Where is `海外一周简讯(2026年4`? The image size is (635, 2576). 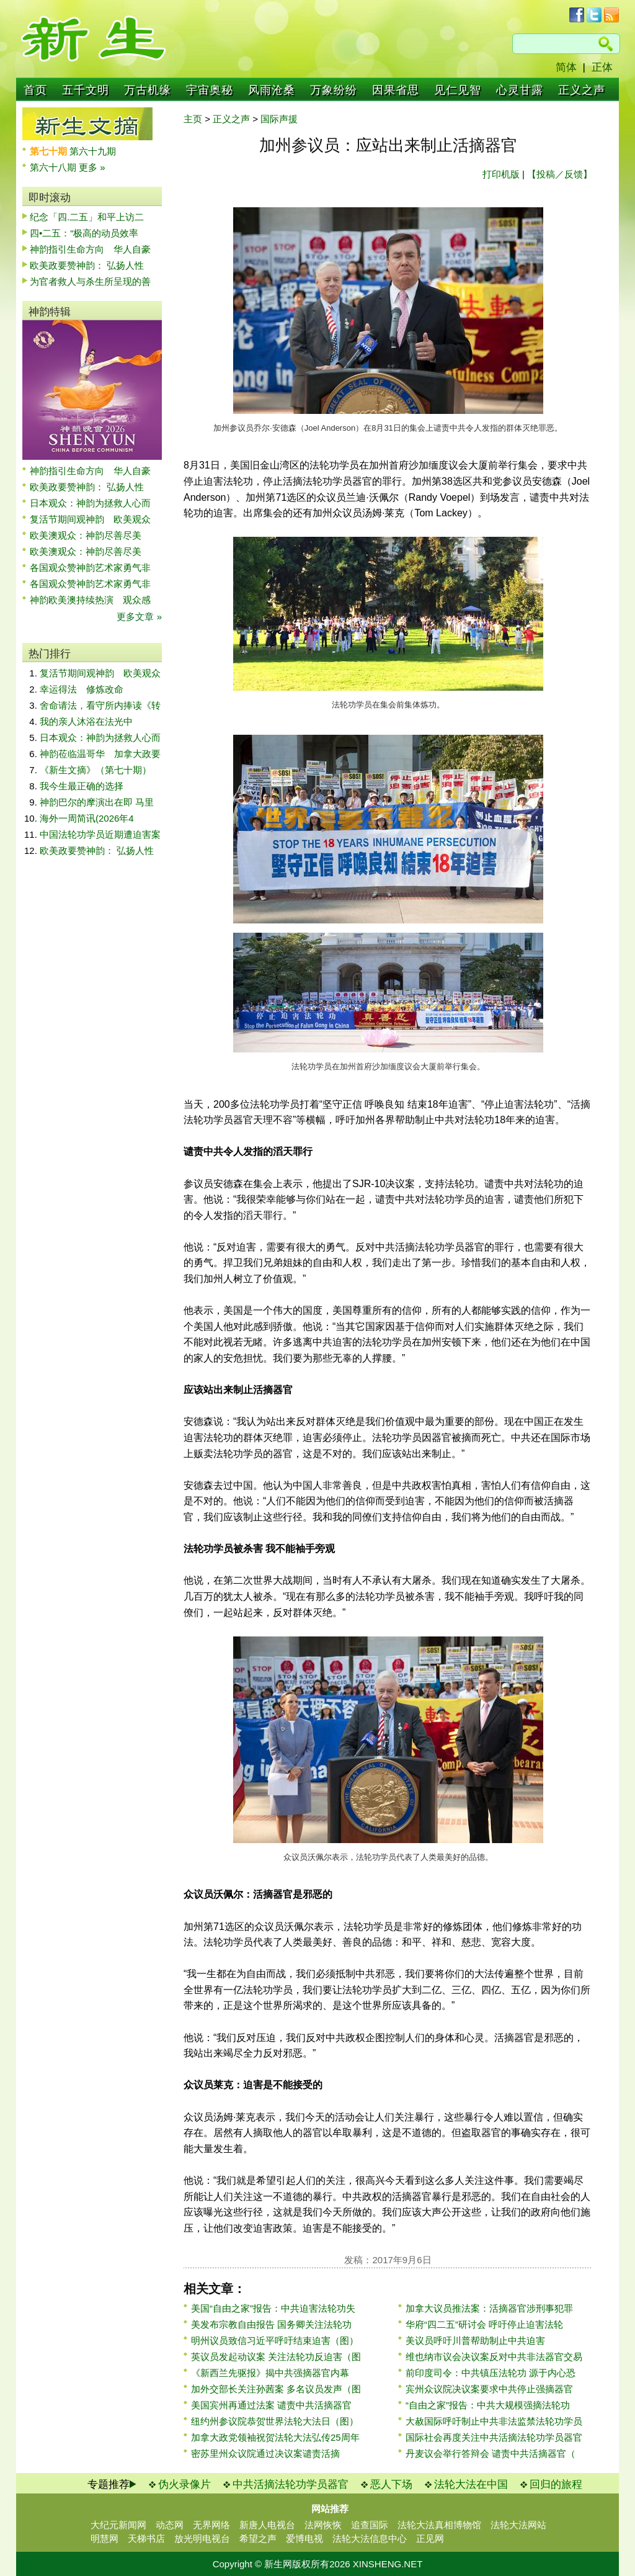
海外一周简讯(2026年4 is located at coordinates (87, 818).